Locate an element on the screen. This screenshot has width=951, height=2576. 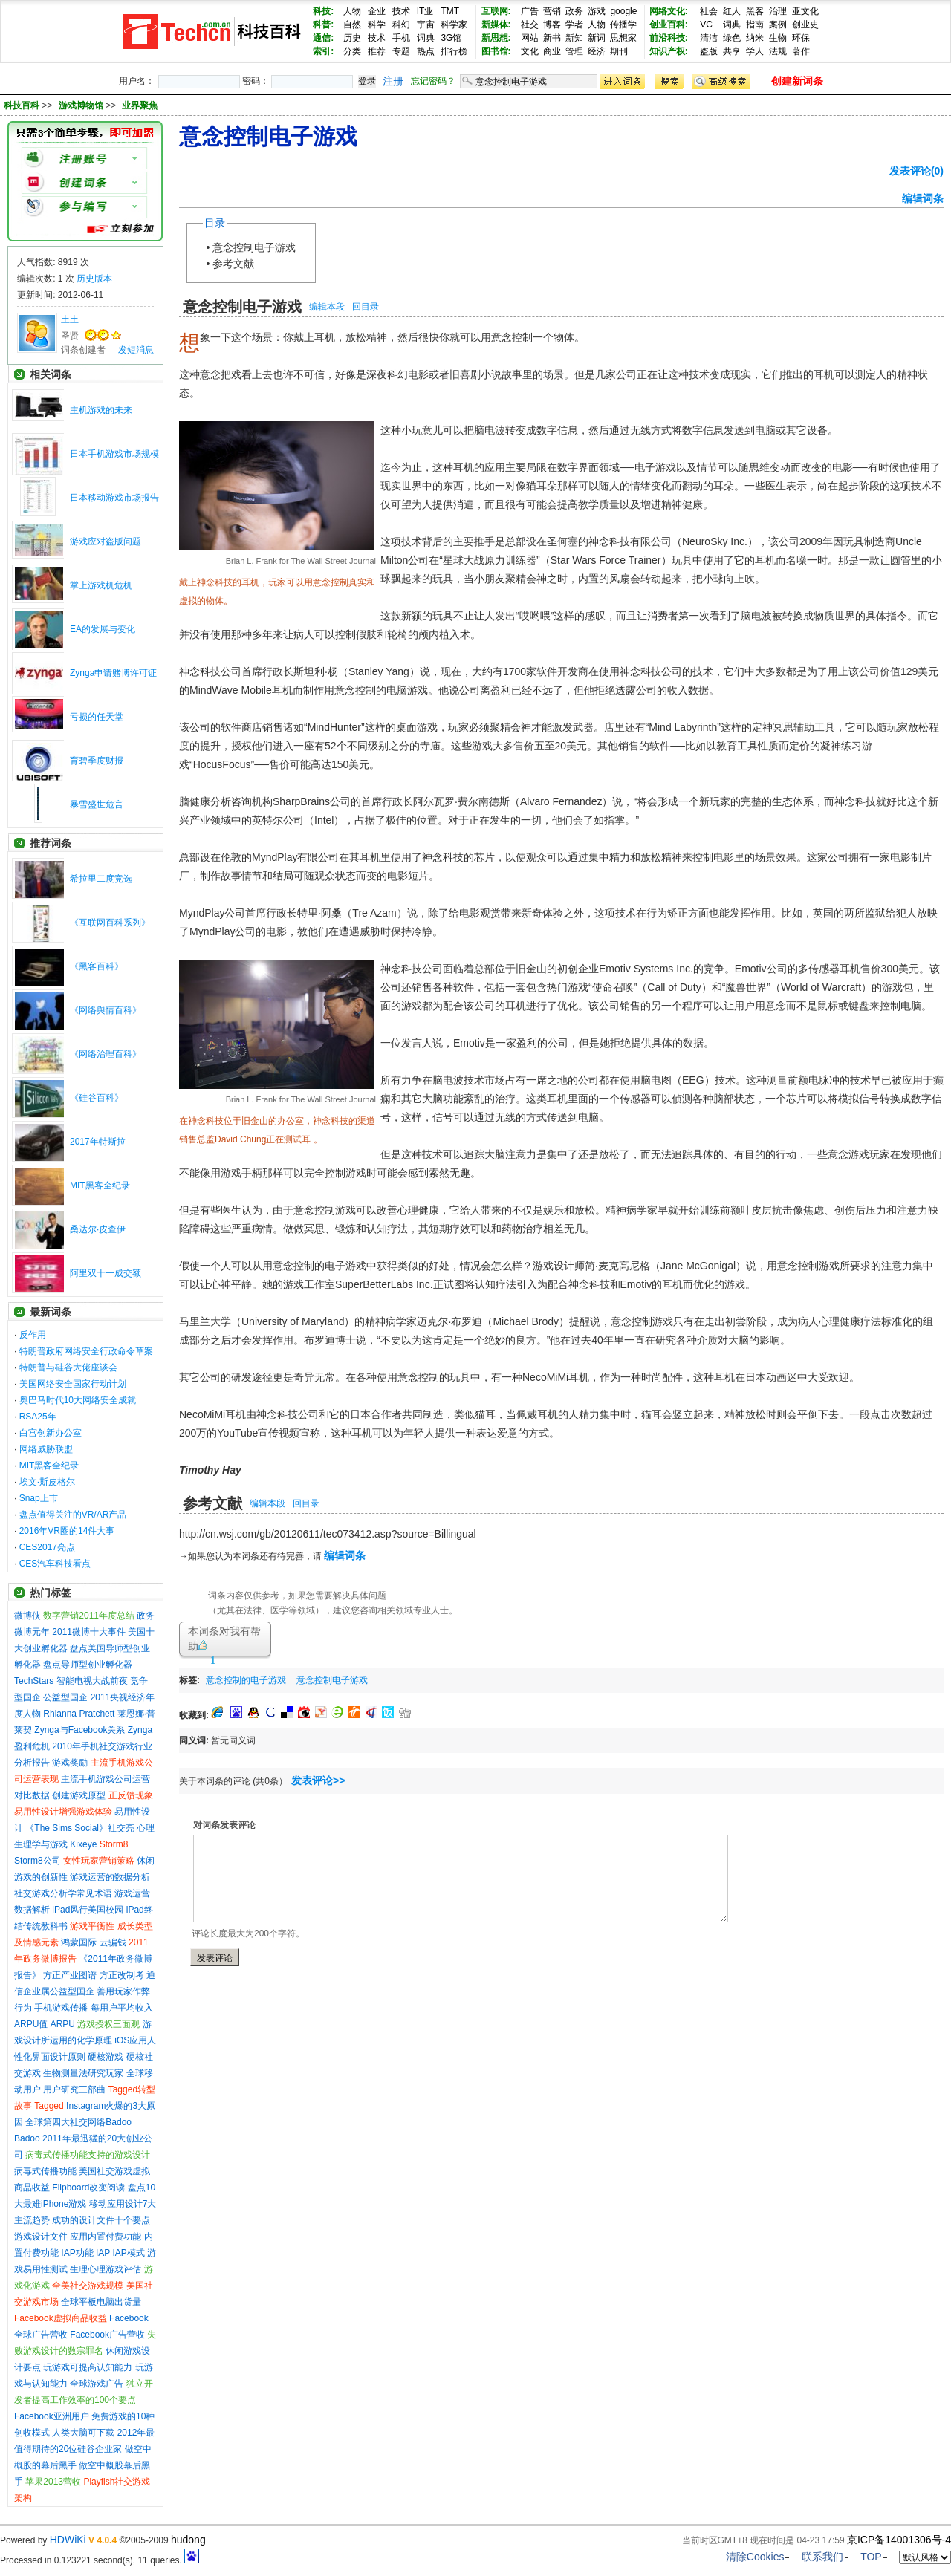
回目录 is located at coordinates (365, 307).